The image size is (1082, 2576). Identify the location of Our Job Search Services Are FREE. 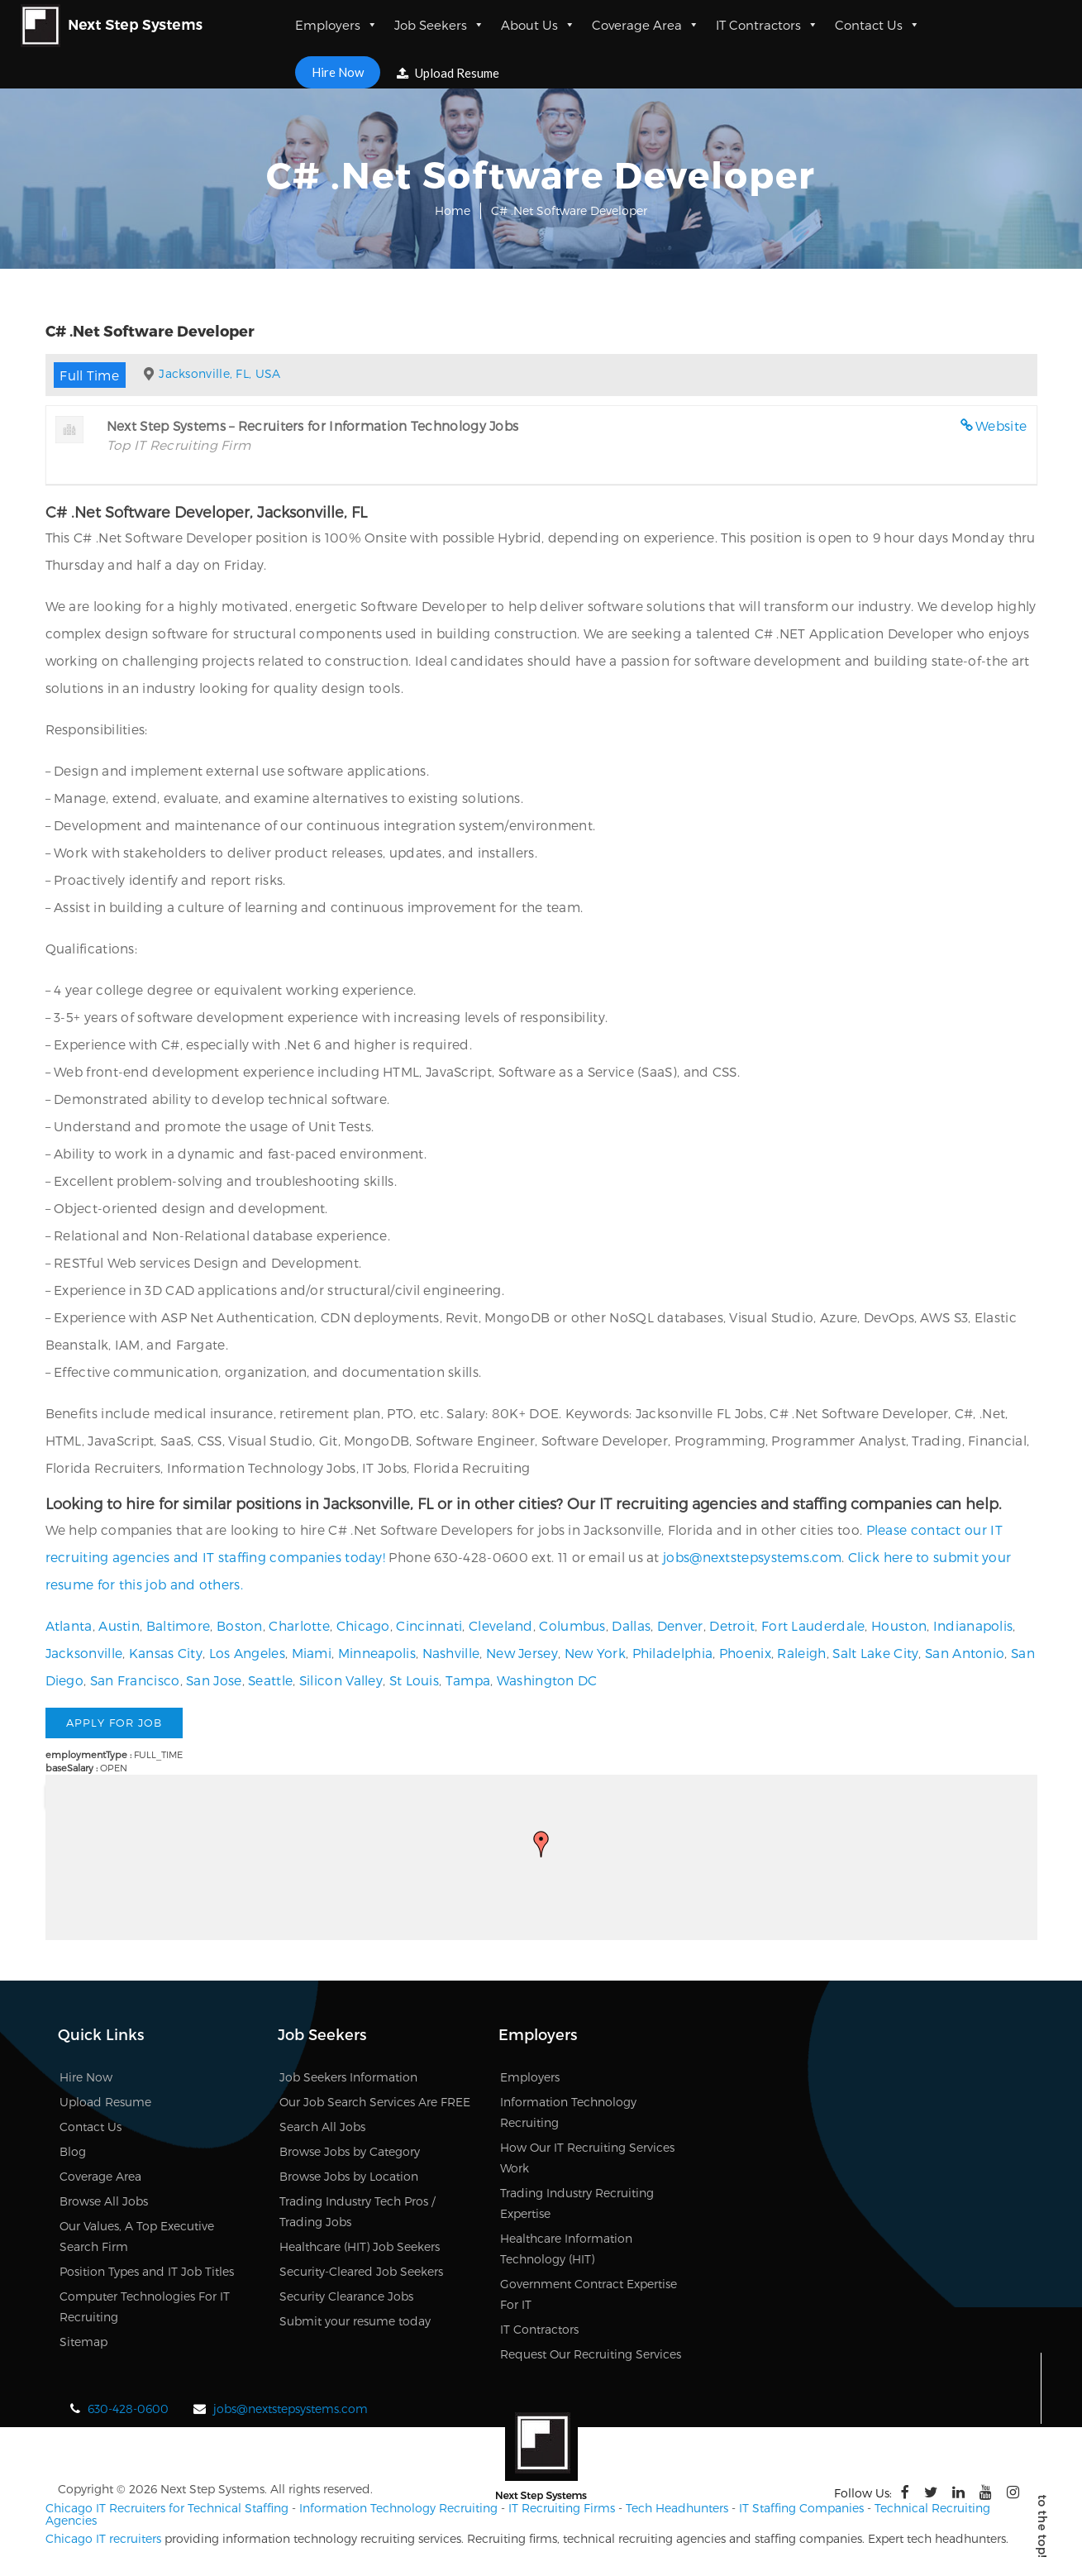
(374, 2103).